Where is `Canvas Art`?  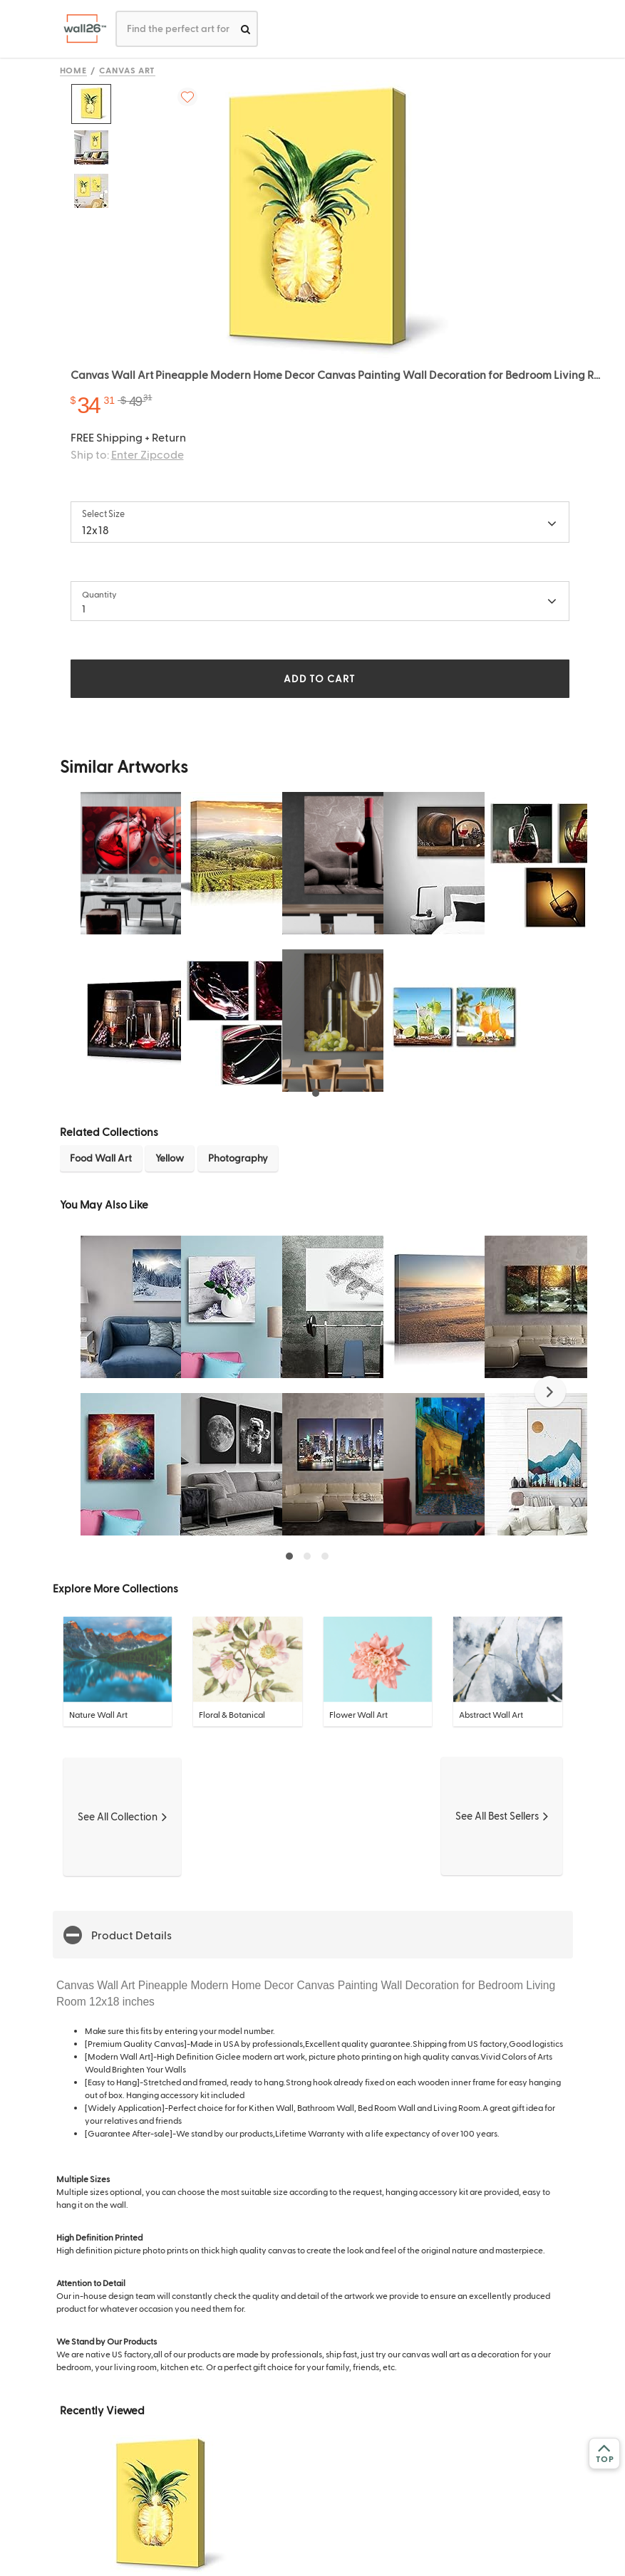 Canvas Art is located at coordinates (127, 70).